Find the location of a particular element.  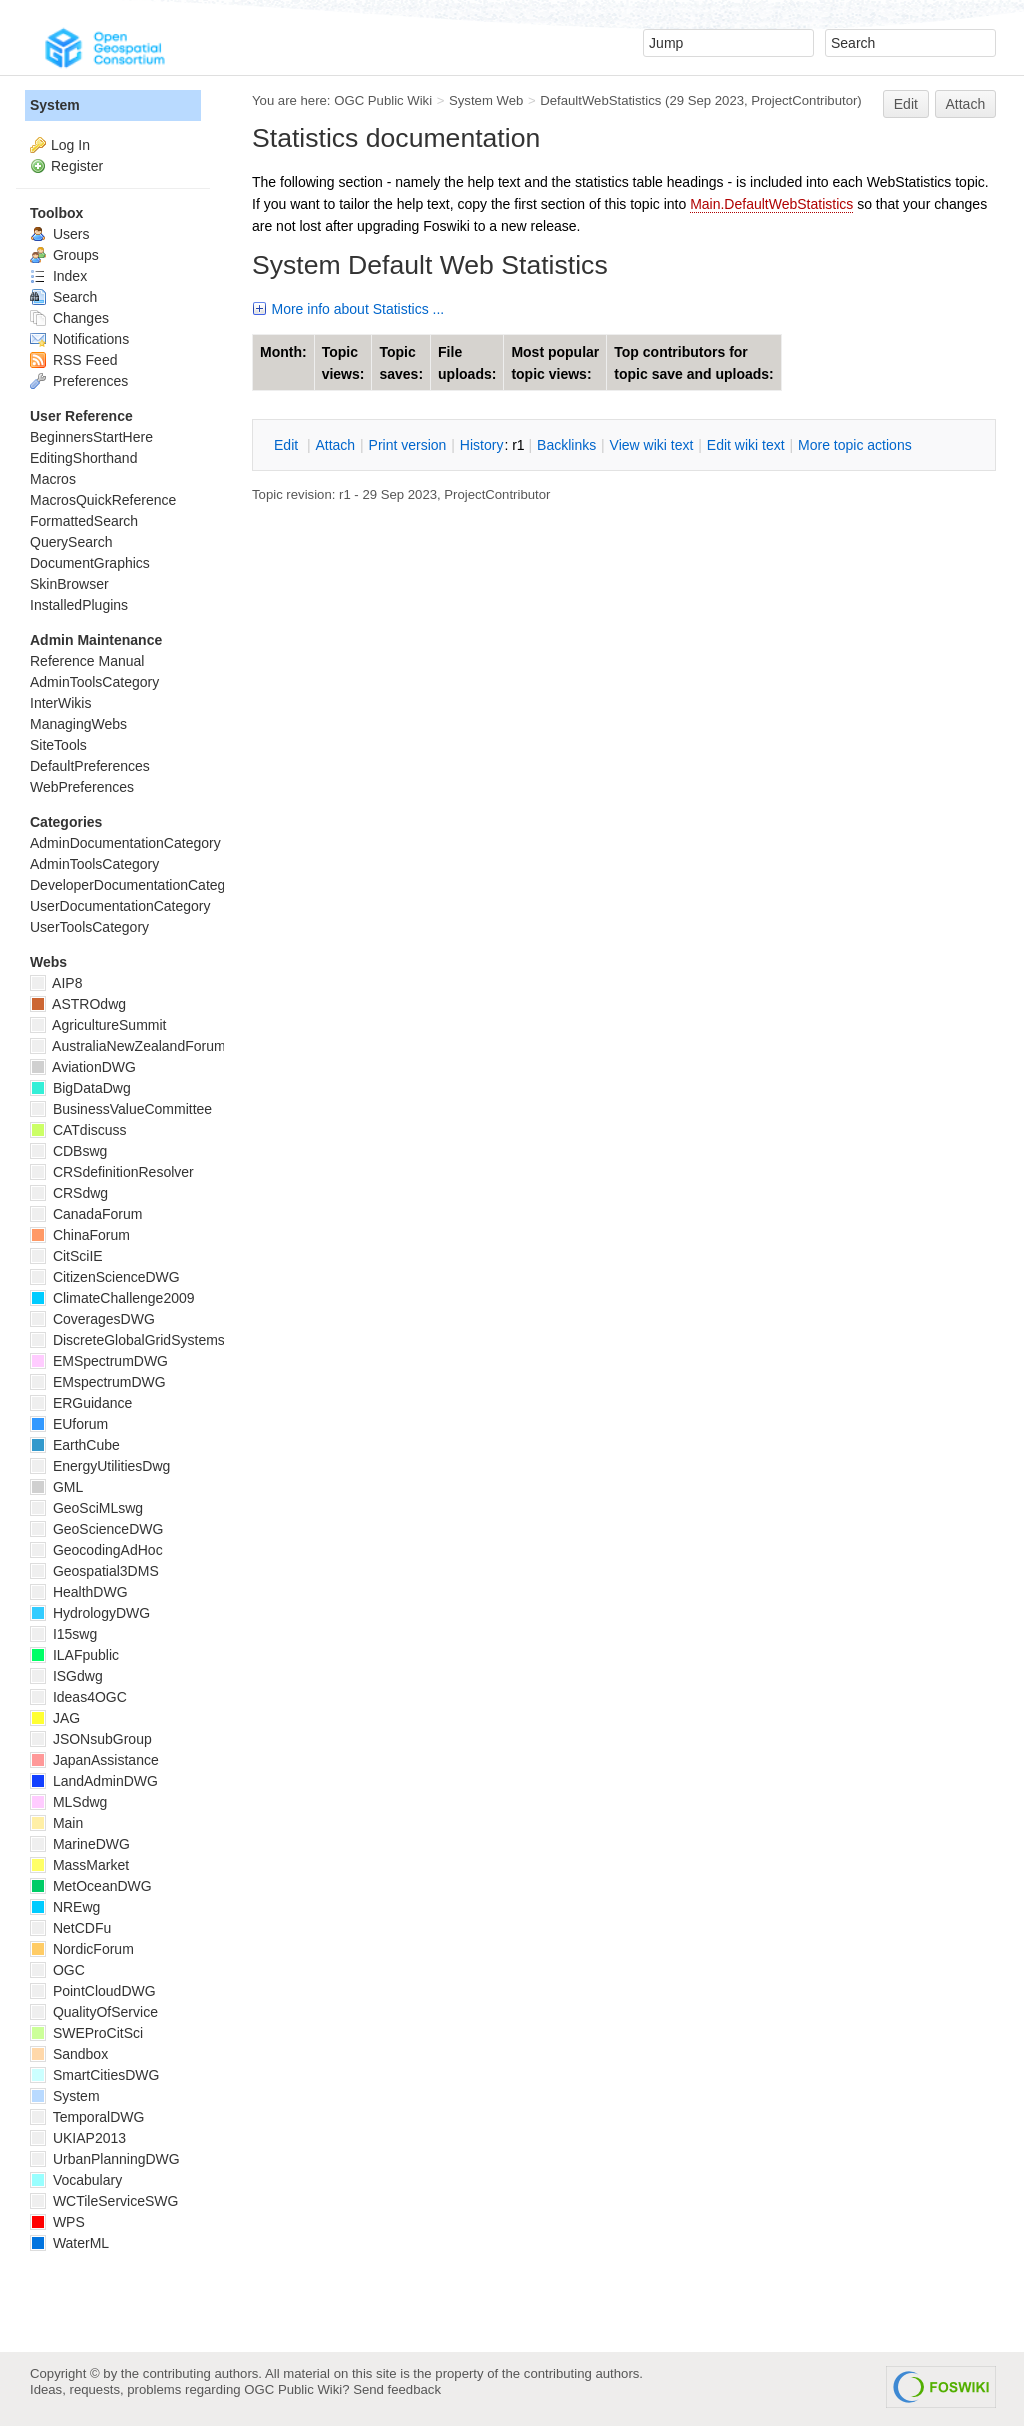

DeveloperDocumentationCategory is located at coordinates (137, 885).